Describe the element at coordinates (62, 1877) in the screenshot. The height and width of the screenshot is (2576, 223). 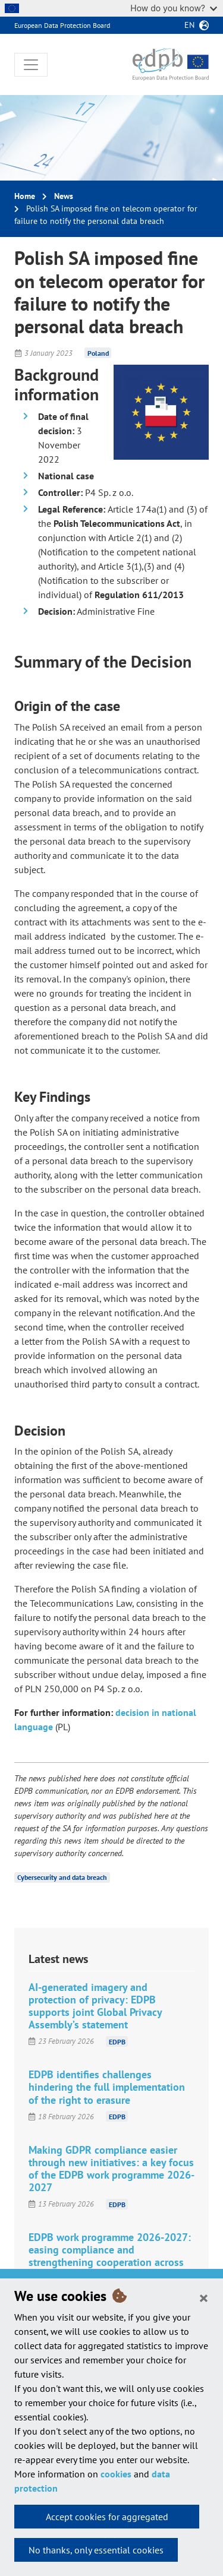
I see `Cybersecurity and data breach` at that location.